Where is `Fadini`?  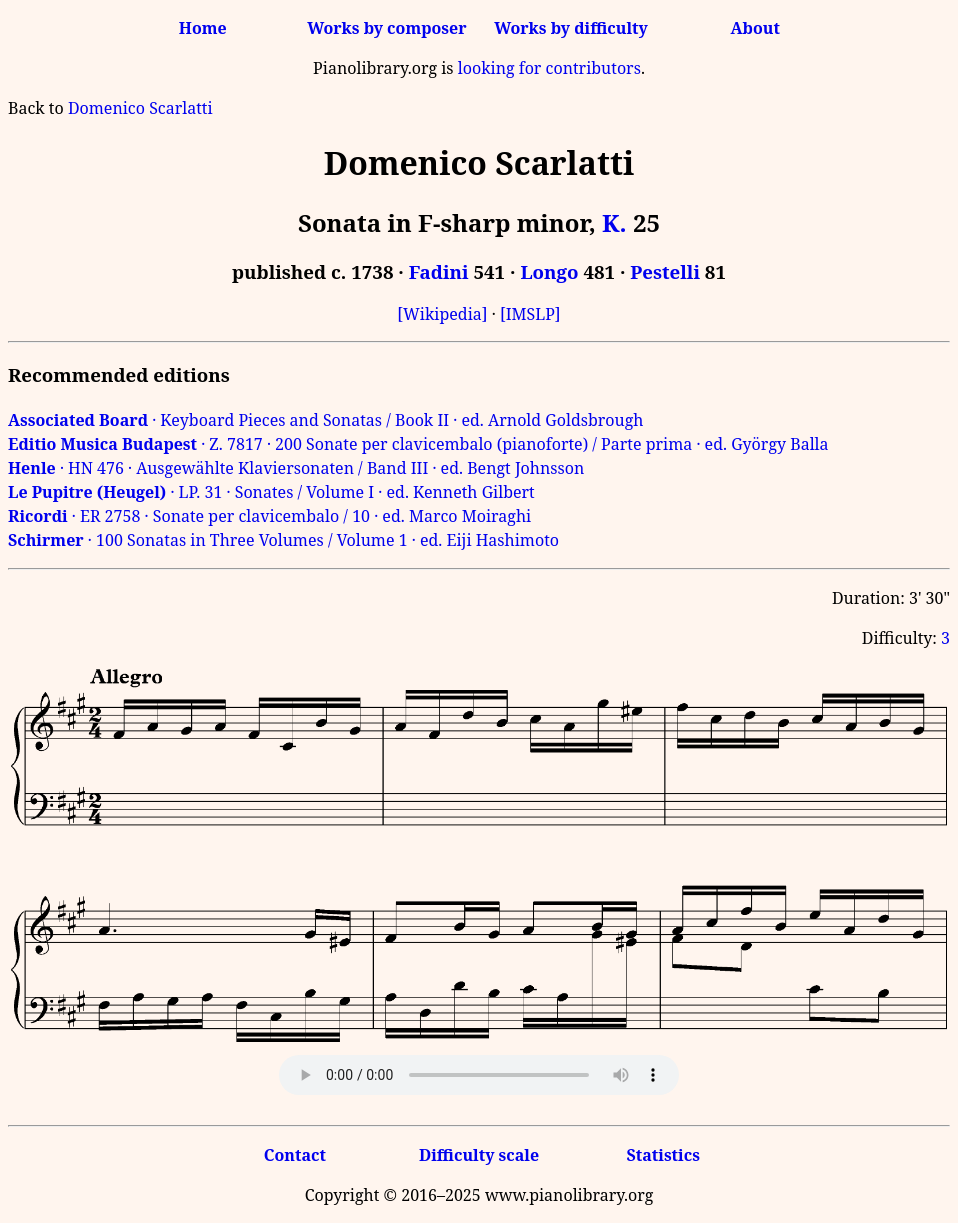 Fadini is located at coordinates (439, 271).